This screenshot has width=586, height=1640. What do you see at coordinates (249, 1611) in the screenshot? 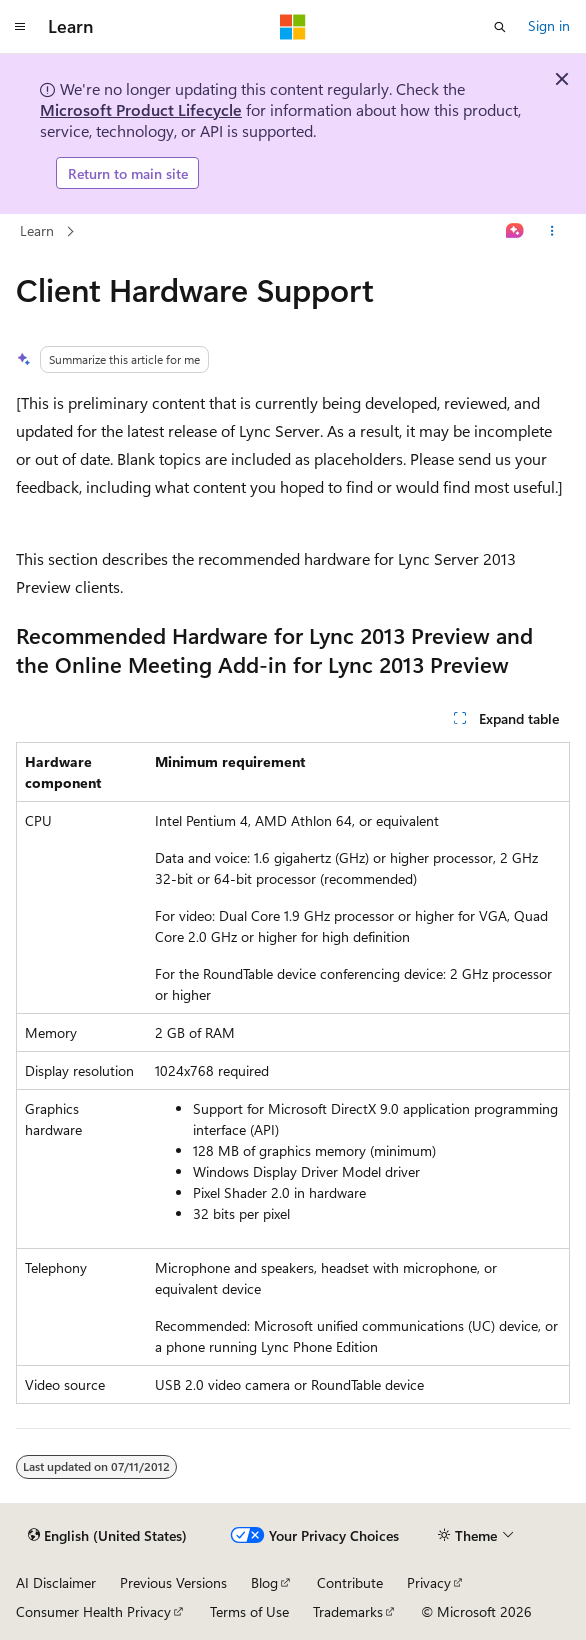
I see `Terms of Use` at bounding box center [249, 1611].